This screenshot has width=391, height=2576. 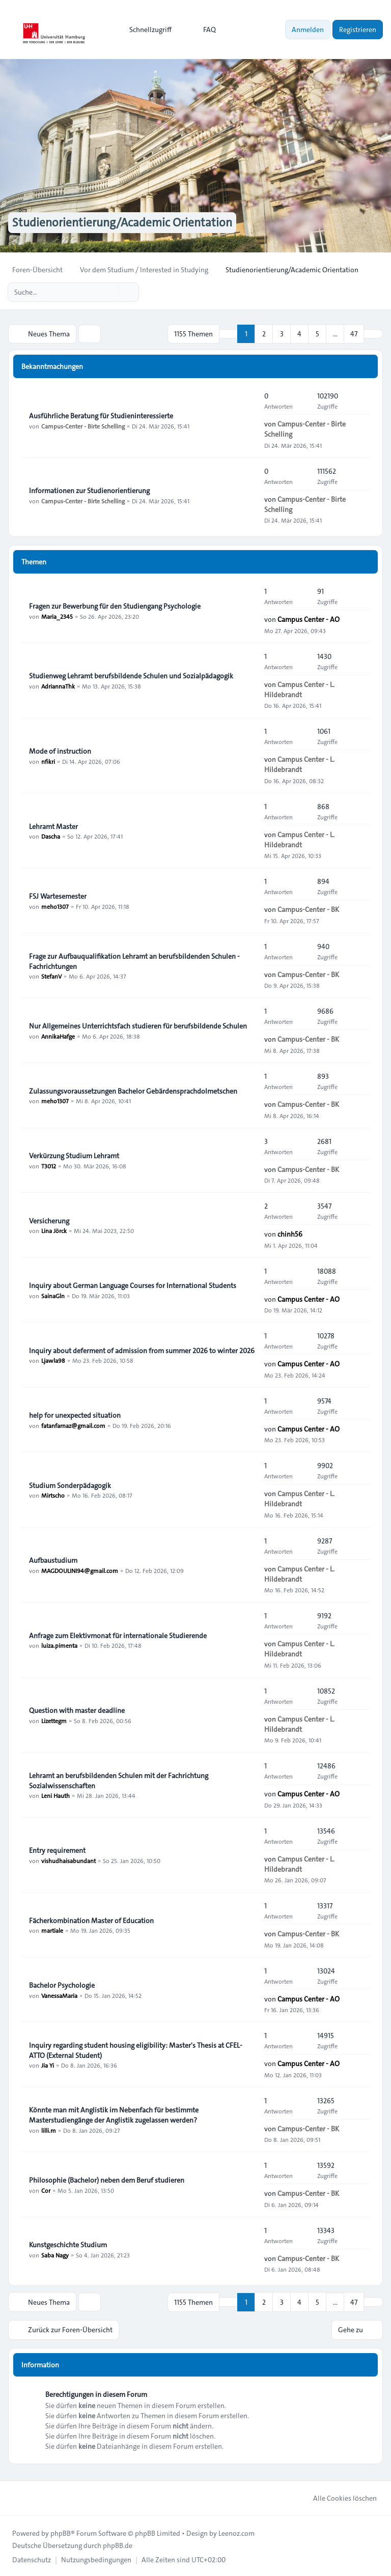 I want to click on Informationen zur Studienorientierung, so click(x=89, y=490).